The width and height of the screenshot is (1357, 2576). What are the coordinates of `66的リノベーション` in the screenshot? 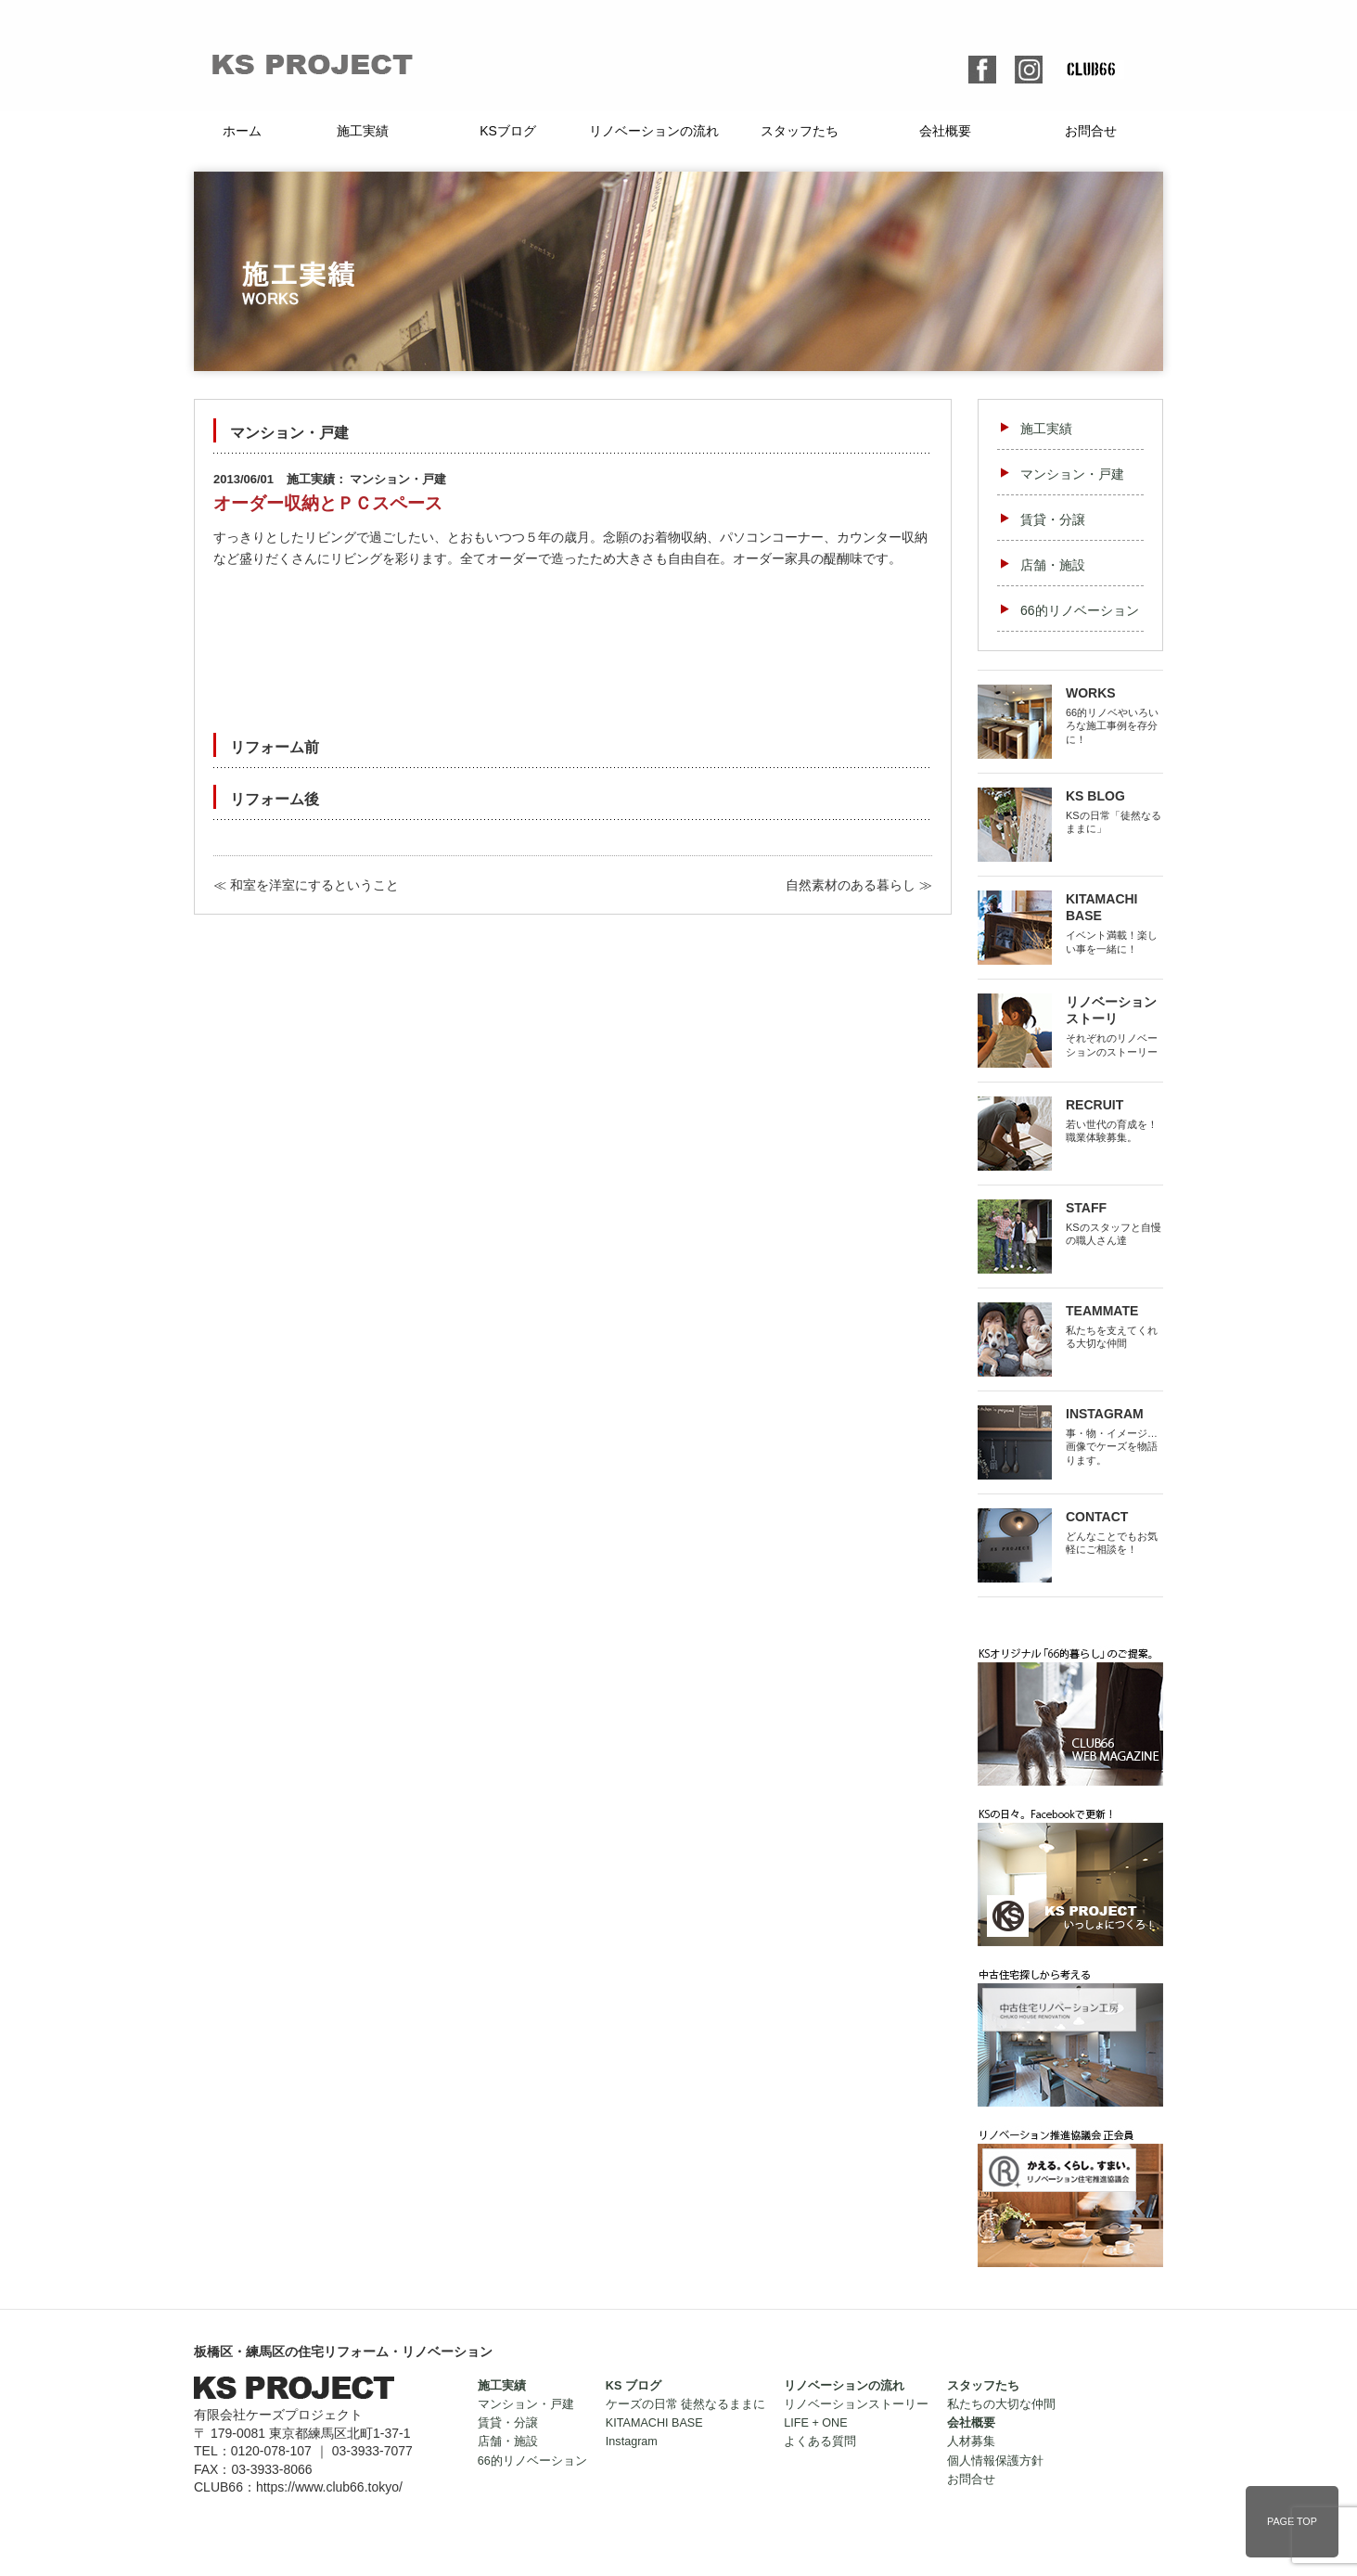 It's located at (1079, 610).